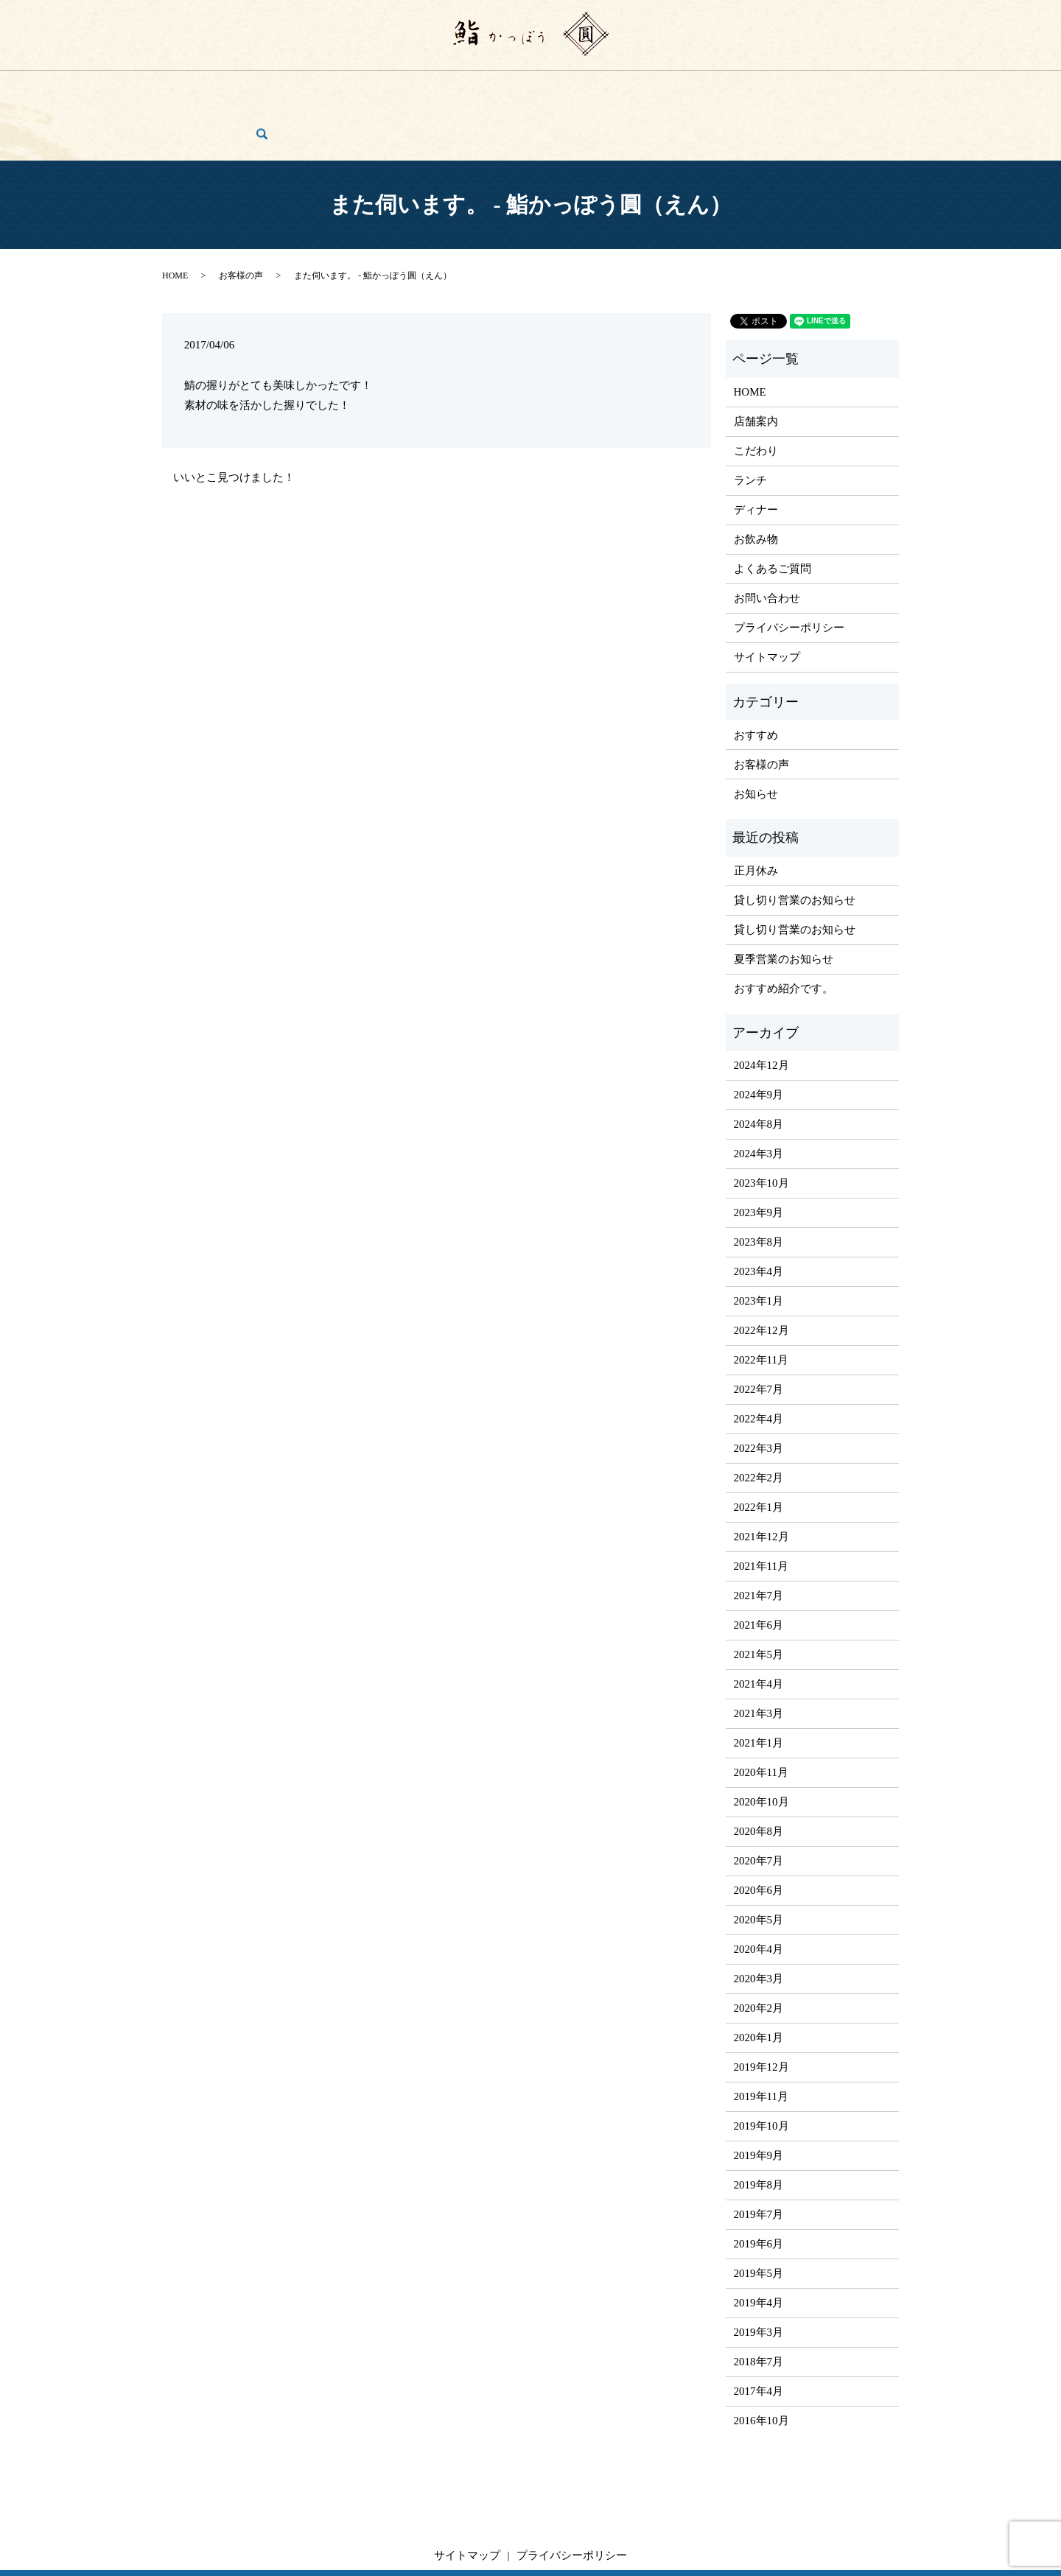 The height and width of the screenshot is (2576, 1061). I want to click on おすすめ紹介です。, so click(783, 932).